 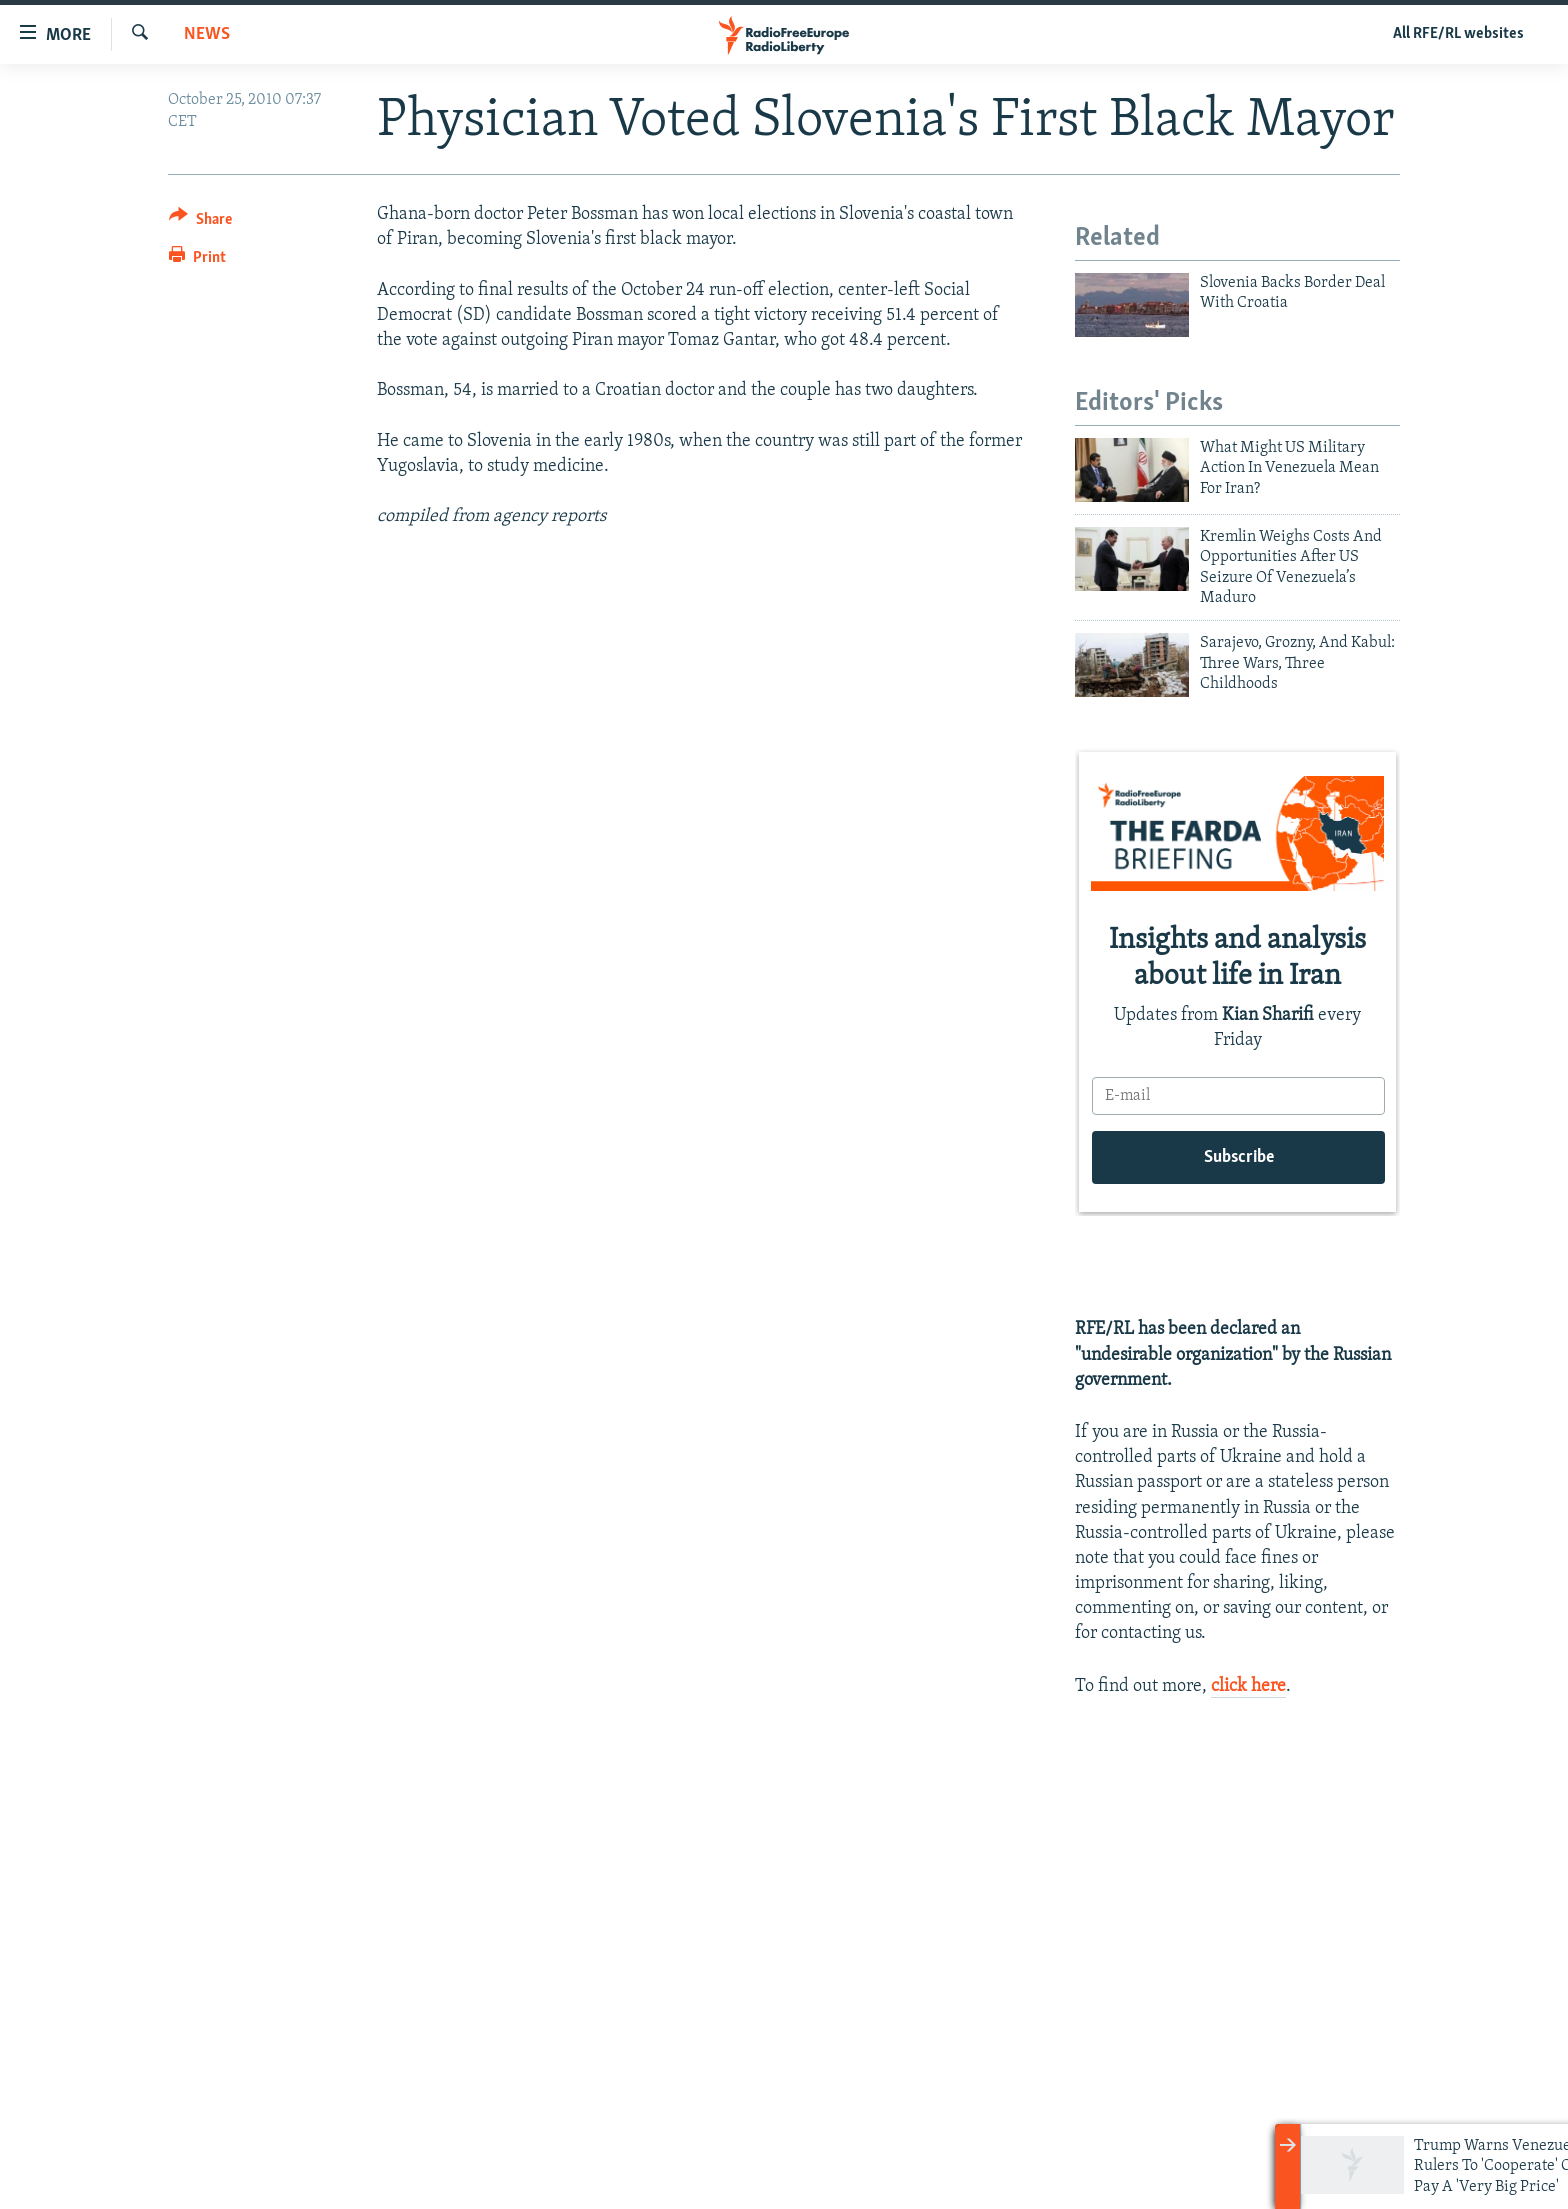 I want to click on [Button], so click(x=200, y=222).